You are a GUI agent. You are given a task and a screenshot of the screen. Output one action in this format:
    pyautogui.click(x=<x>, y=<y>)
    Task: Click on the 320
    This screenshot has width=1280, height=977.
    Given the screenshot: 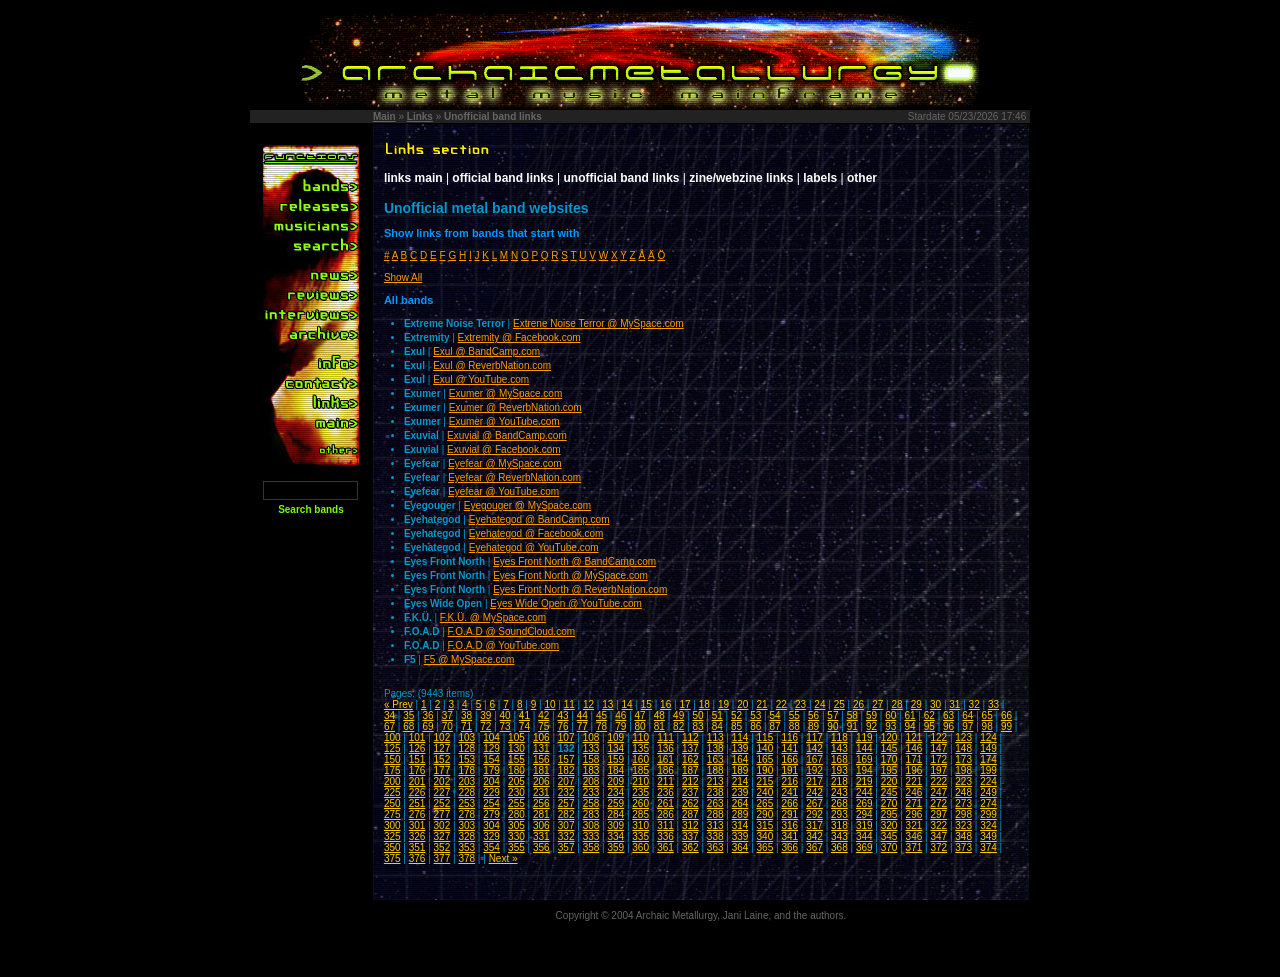 What is the action you would take?
    pyautogui.click(x=889, y=825)
    